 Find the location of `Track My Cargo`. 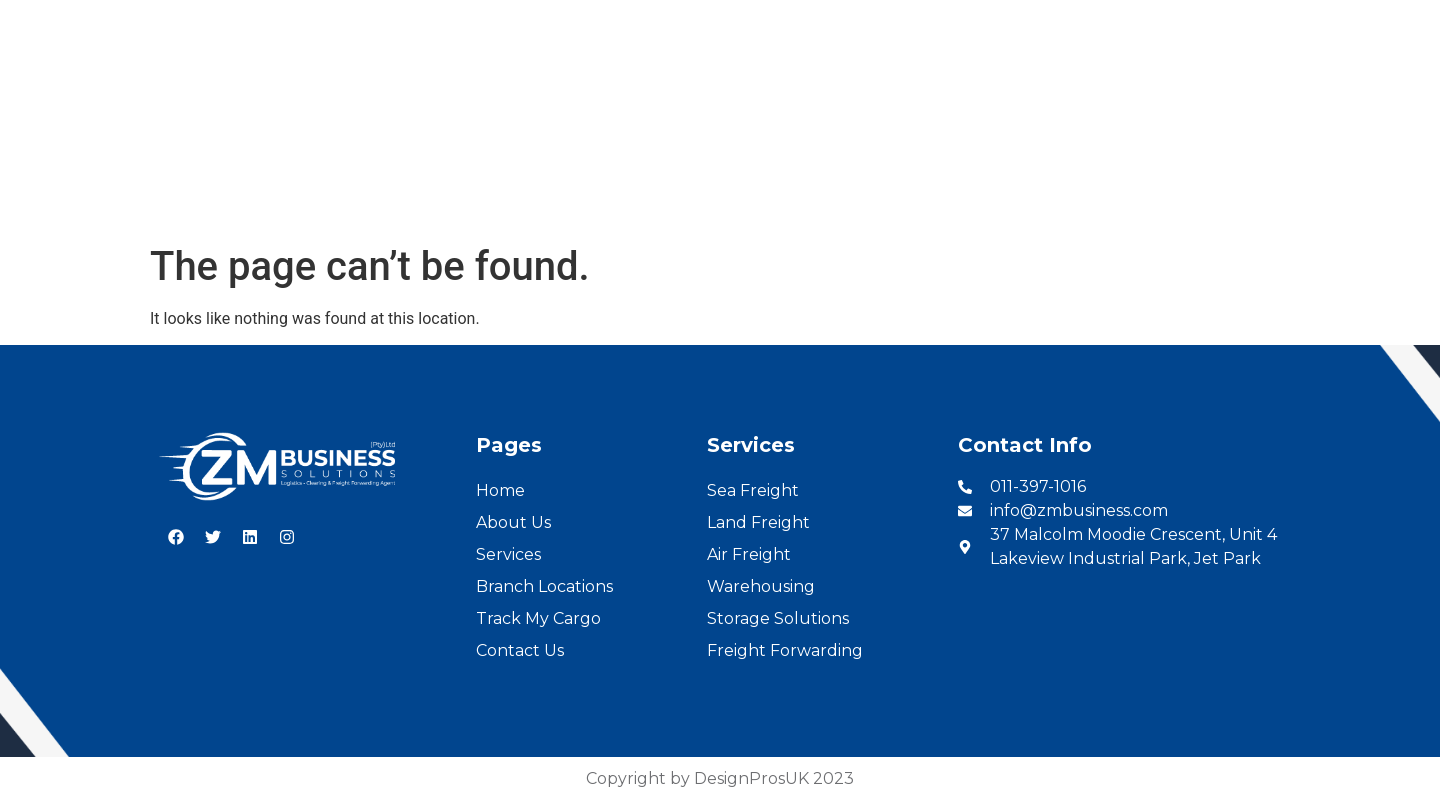

Track My Cargo is located at coordinates (538, 618).